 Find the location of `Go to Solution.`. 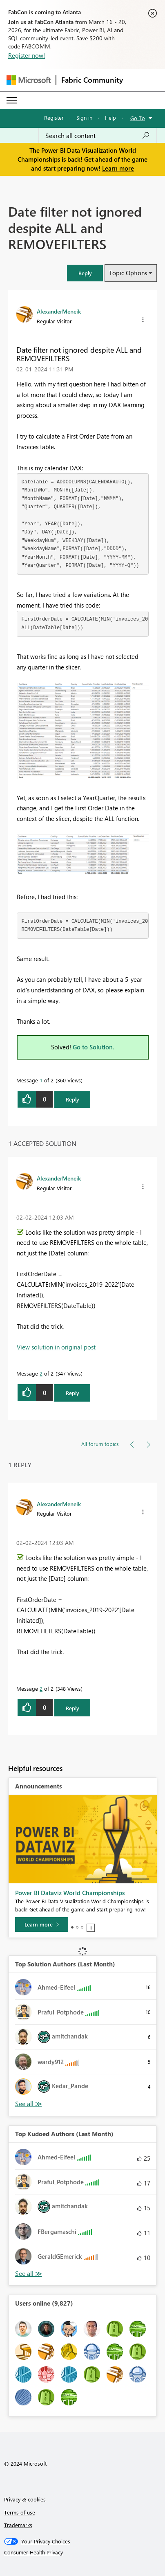

Go to Solution. is located at coordinates (93, 1047).